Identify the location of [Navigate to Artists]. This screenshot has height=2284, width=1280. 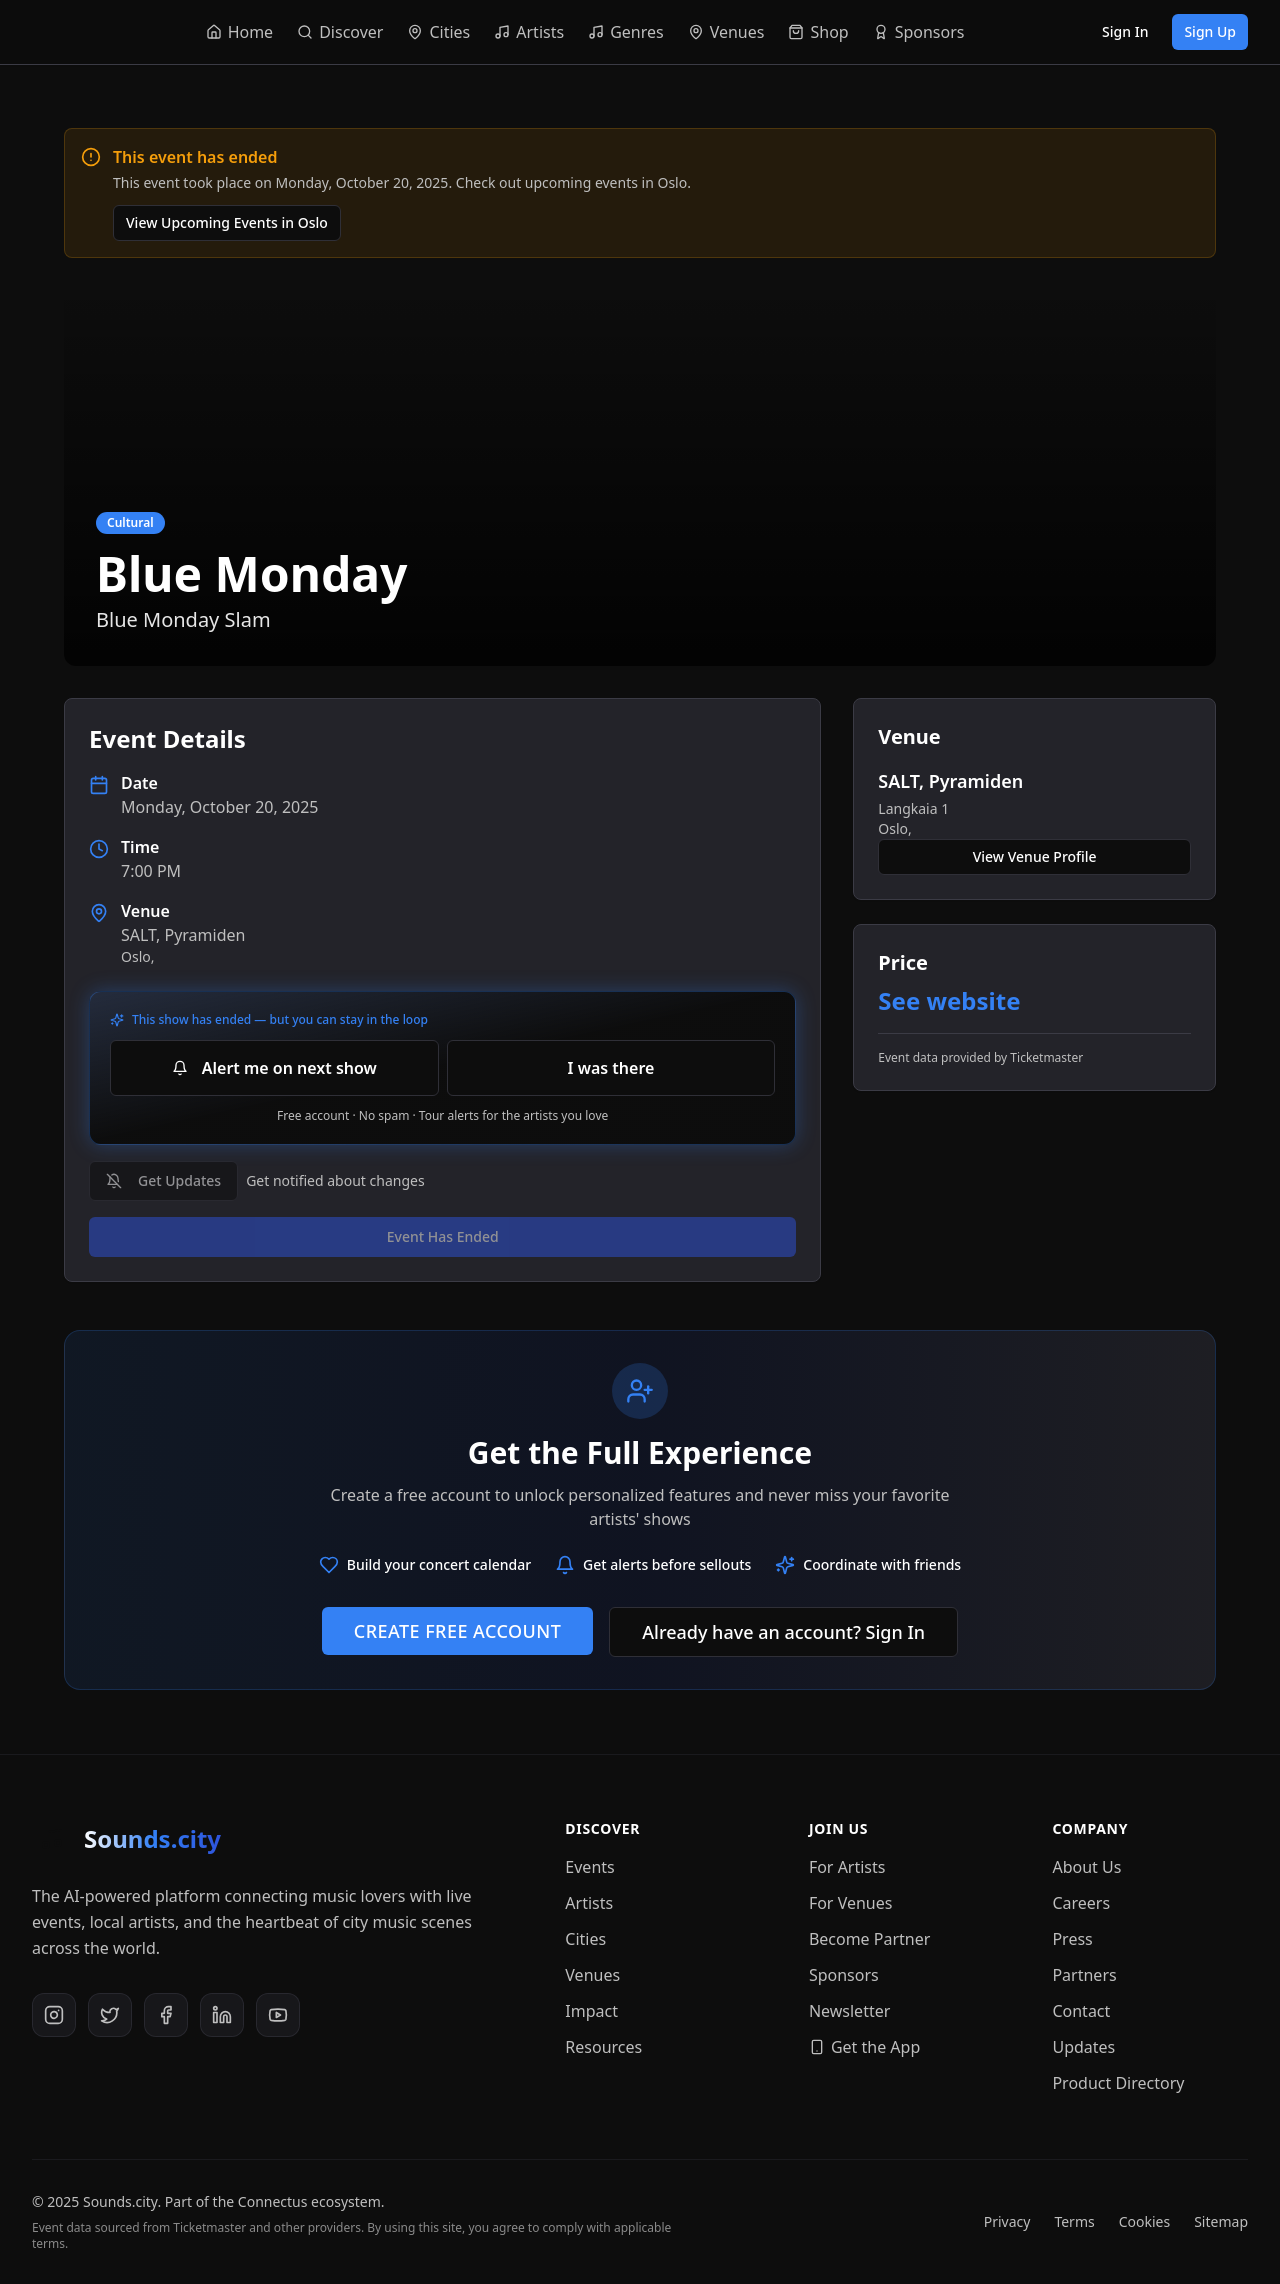
(529, 32).